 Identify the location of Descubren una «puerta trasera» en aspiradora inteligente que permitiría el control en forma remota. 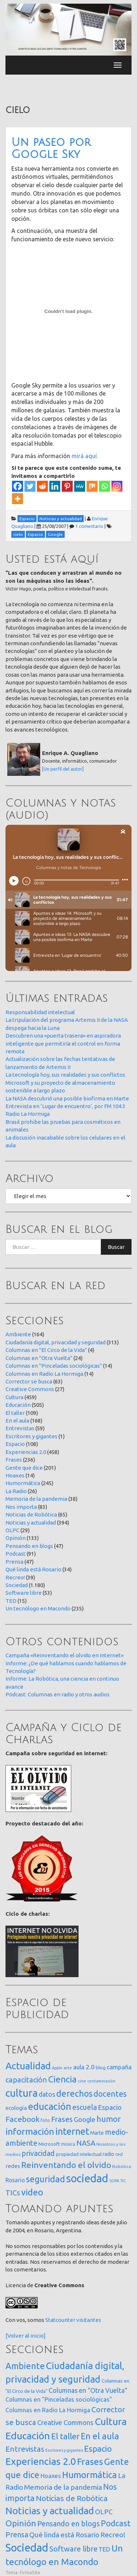
(63, 1043).